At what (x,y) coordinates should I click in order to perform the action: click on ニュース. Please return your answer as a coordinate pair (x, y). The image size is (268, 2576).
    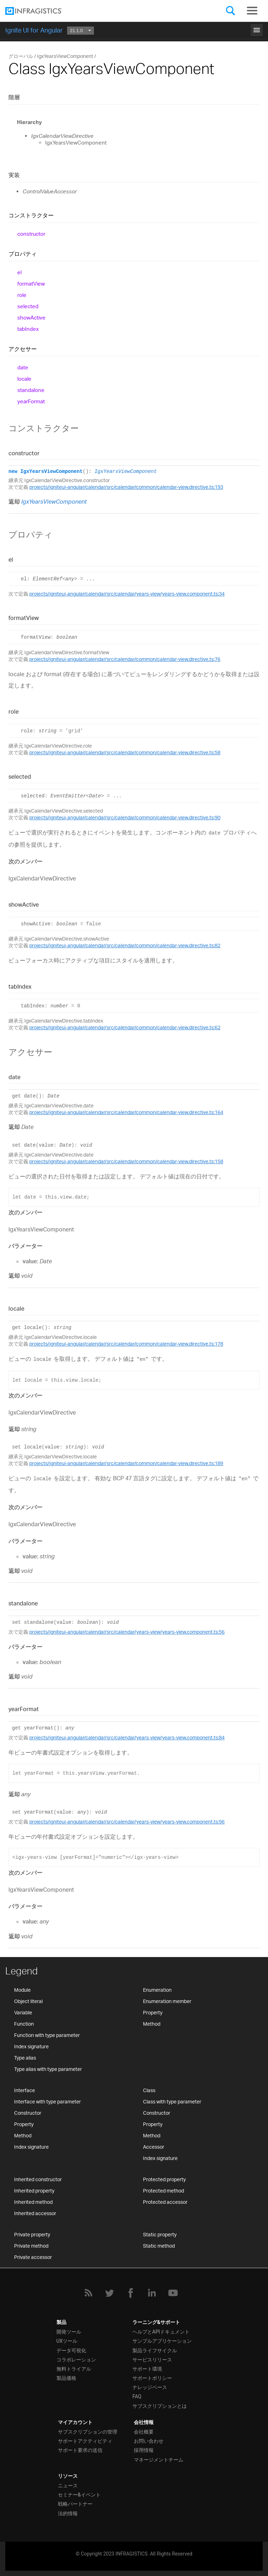
    Looking at the image, I should click on (68, 2485).